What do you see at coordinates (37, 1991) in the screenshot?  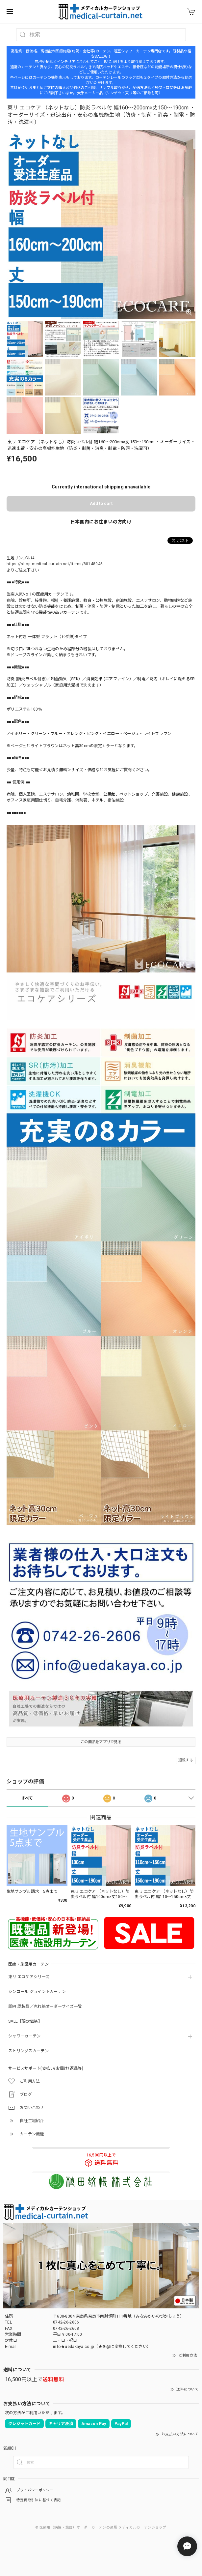 I see `シンコール ジョイントカーテン` at bounding box center [37, 1991].